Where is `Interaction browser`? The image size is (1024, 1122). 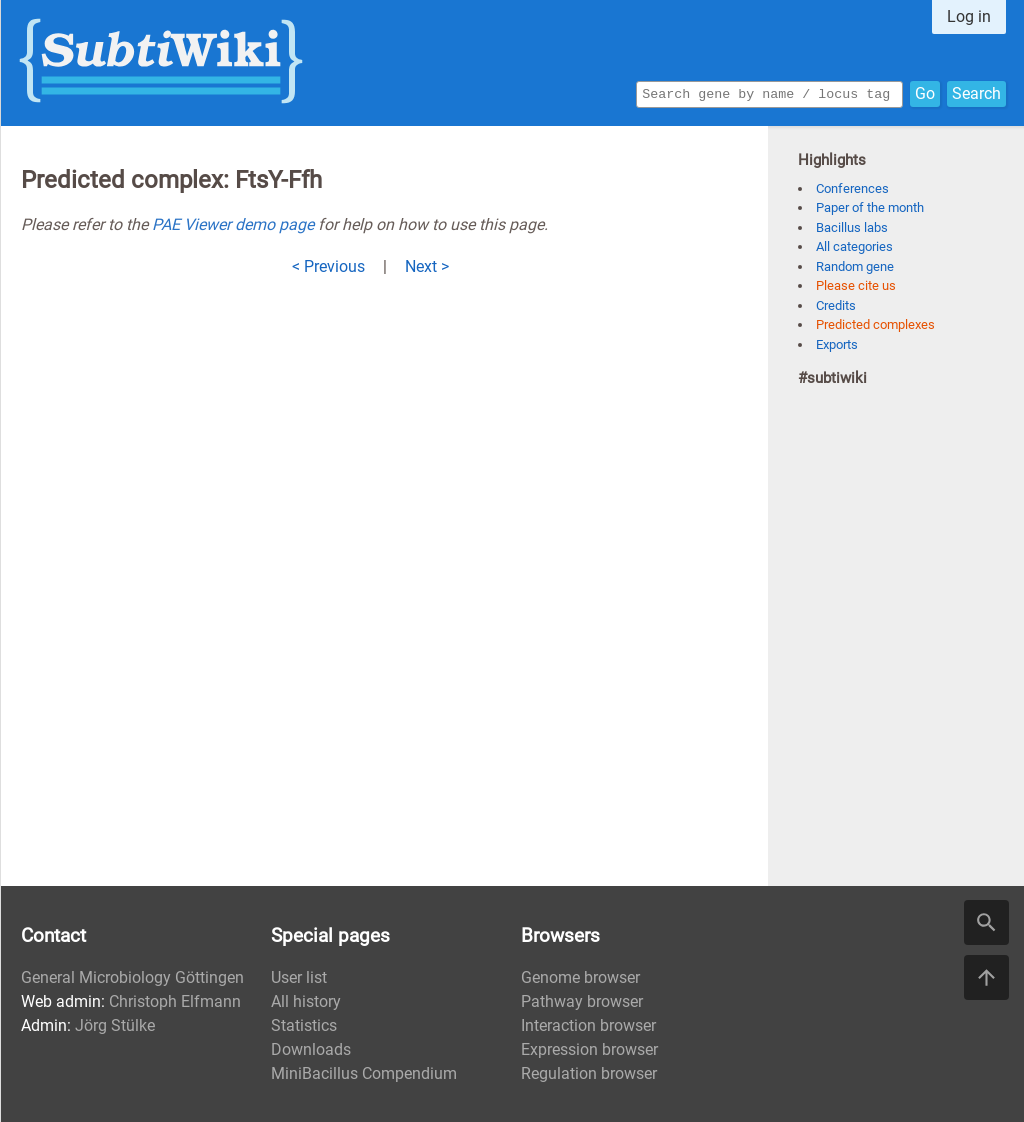
Interaction browser is located at coordinates (588, 1025).